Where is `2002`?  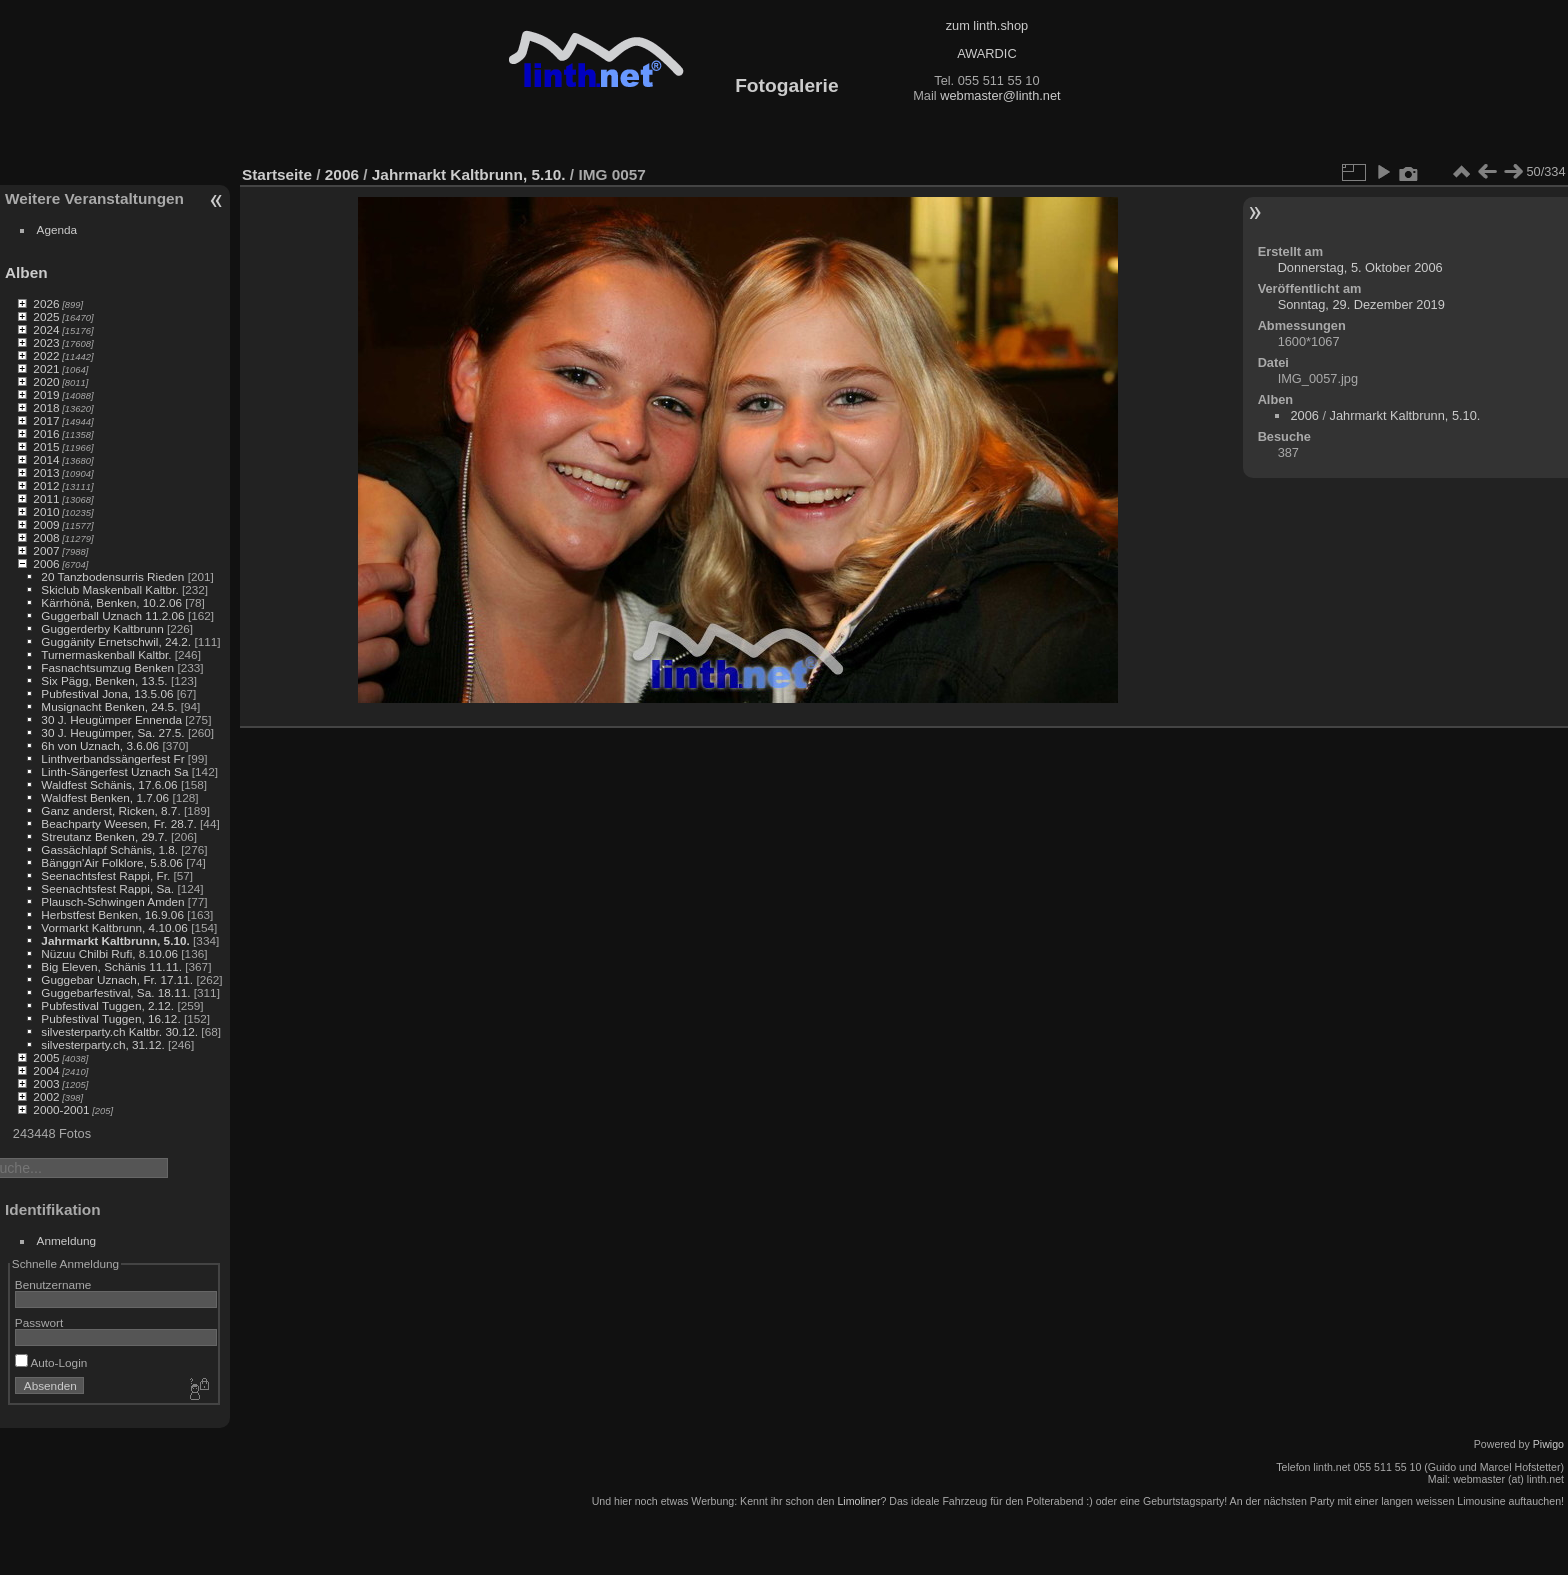 2002 is located at coordinates (46, 1096).